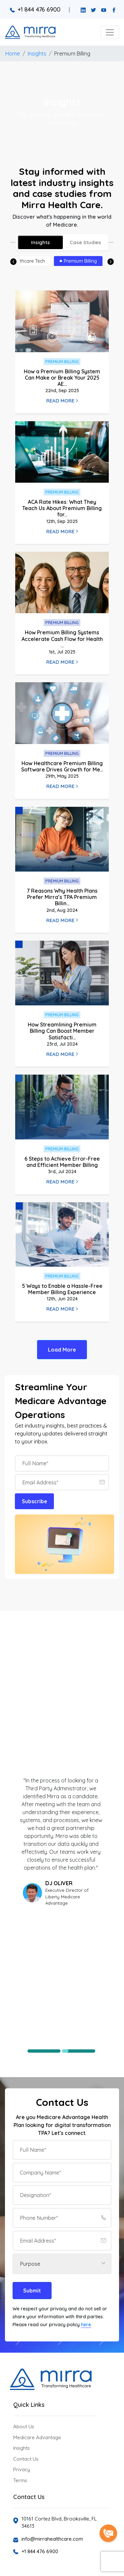 The width and height of the screenshot is (124, 2576). What do you see at coordinates (23, 2426) in the screenshot?
I see `About Us` at bounding box center [23, 2426].